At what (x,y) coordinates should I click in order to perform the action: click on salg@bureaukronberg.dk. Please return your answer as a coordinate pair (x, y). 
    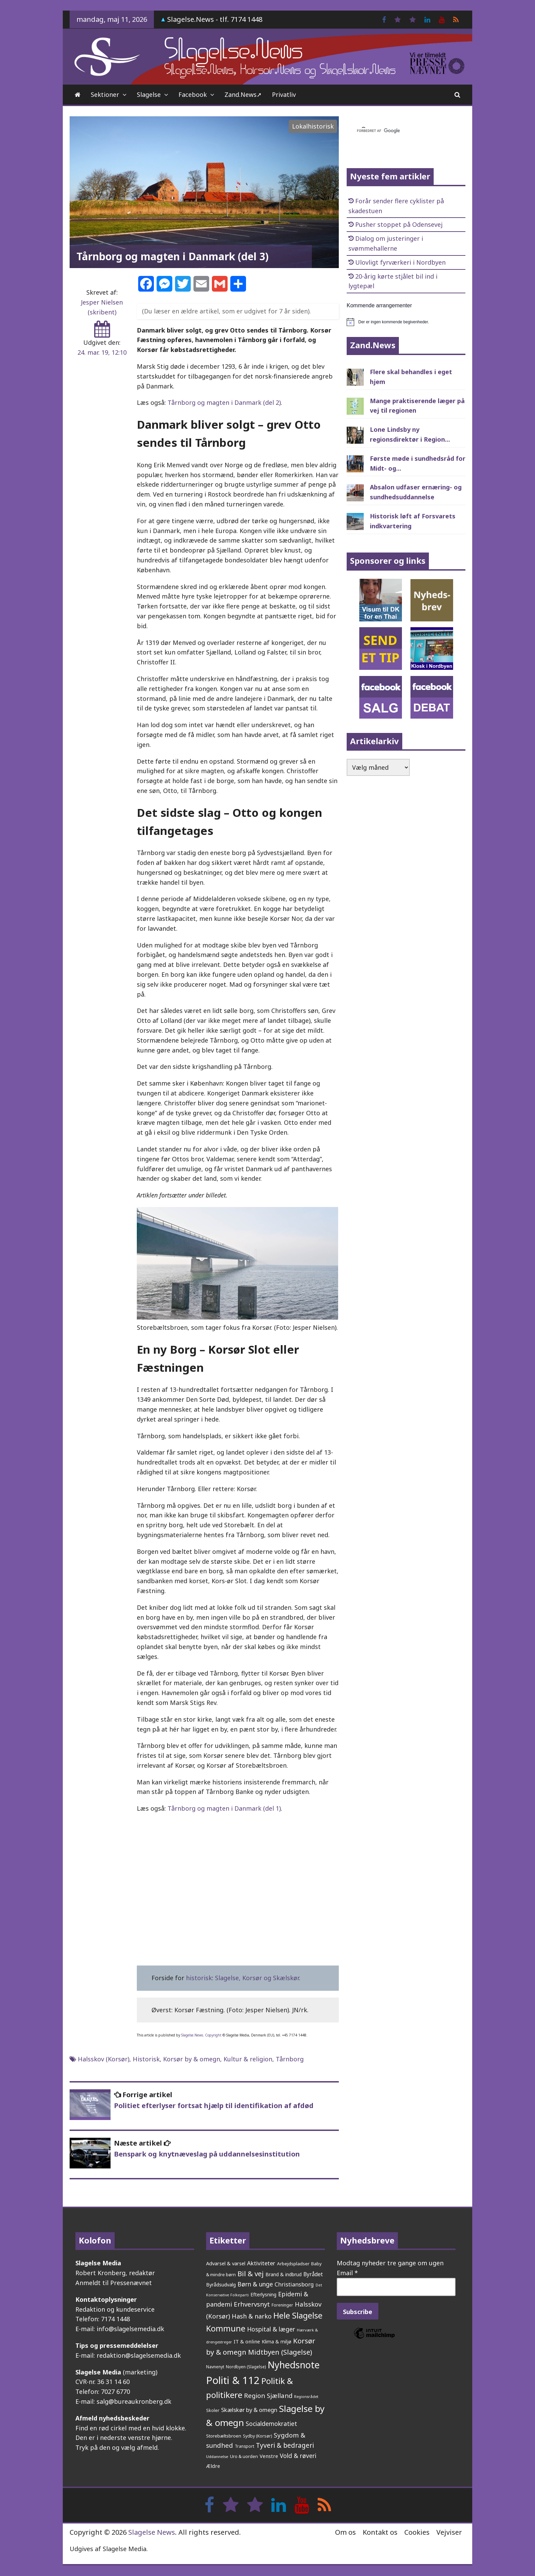
    Looking at the image, I should click on (134, 2401).